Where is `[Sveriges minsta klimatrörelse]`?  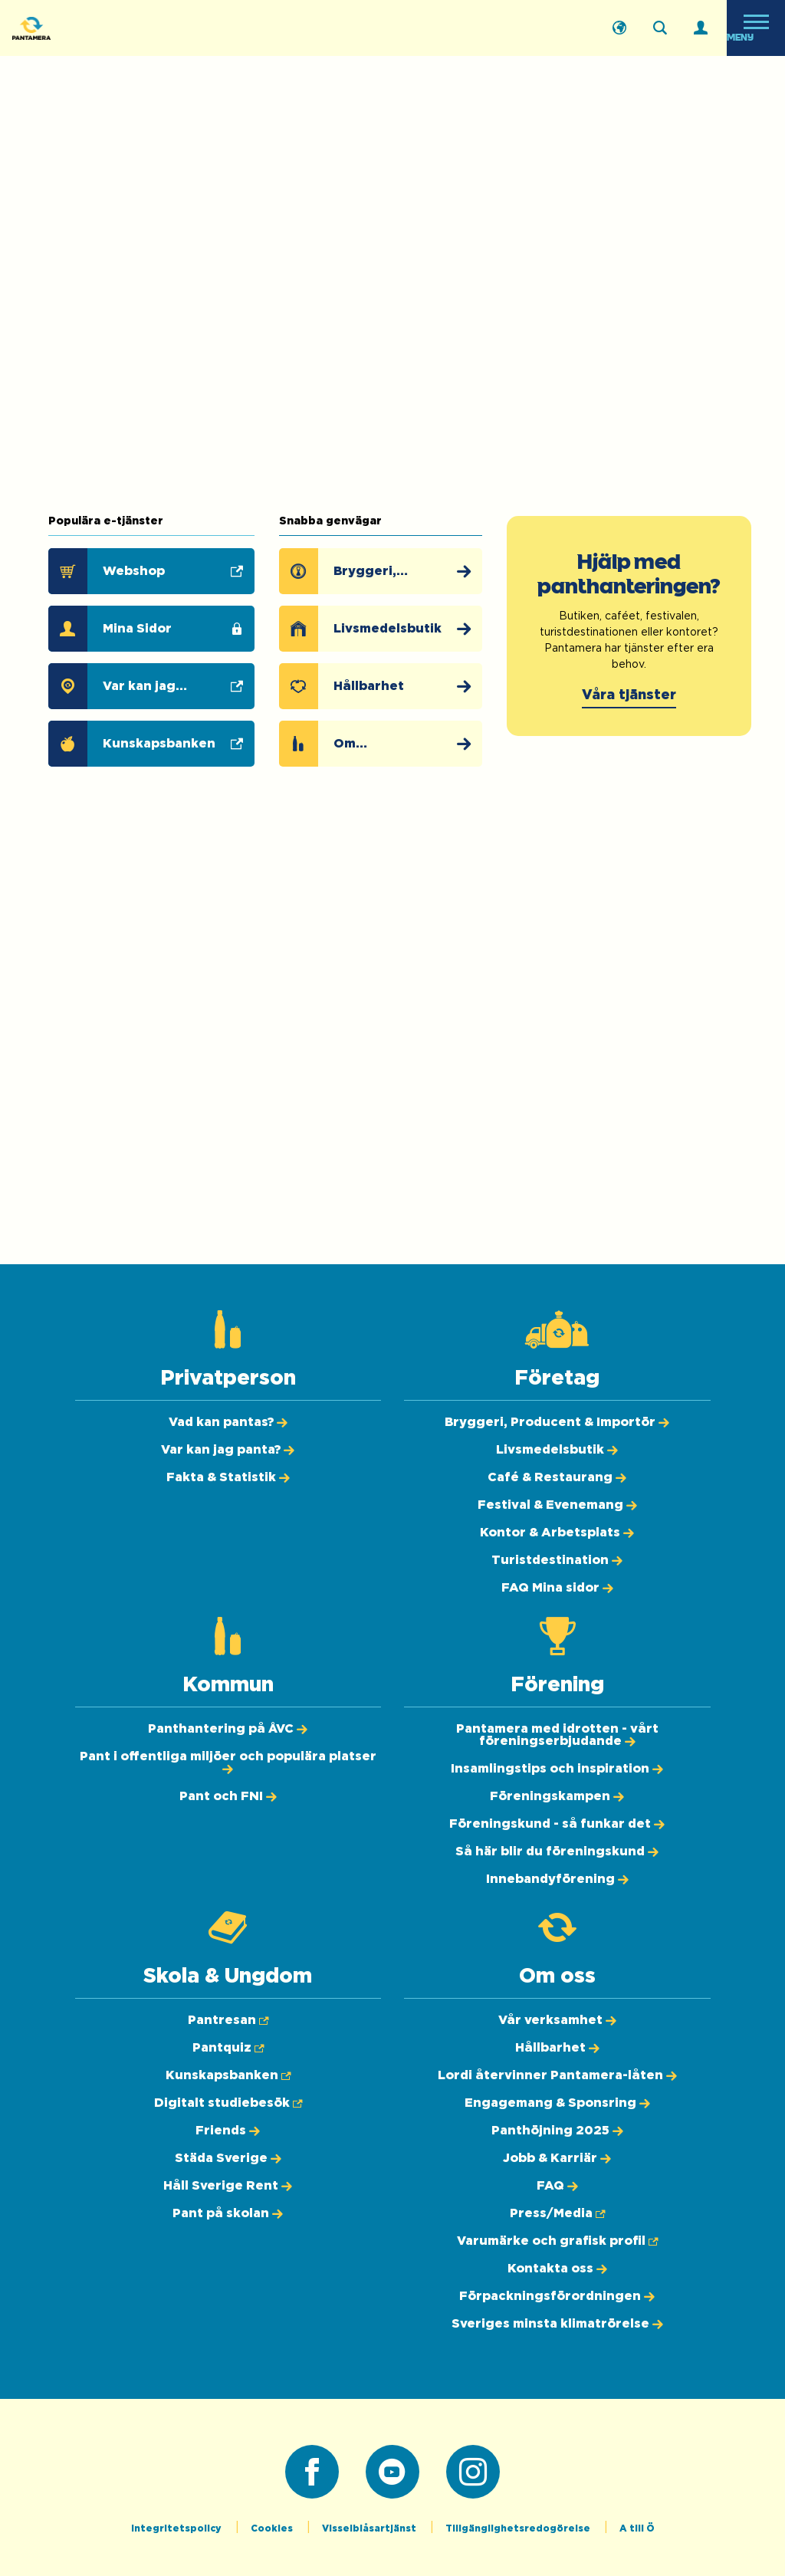 [Sveriges minsta klimatrörelse] is located at coordinates (557, 2324).